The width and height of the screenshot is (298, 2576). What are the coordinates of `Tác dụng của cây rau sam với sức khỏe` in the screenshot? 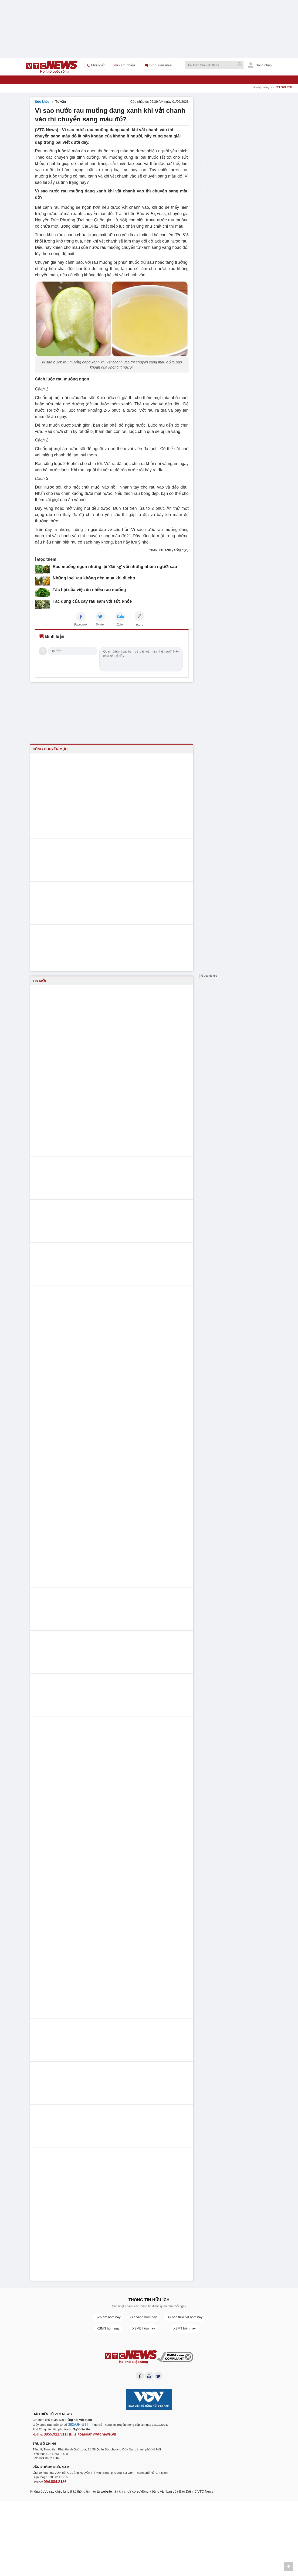 It's located at (86, 600).